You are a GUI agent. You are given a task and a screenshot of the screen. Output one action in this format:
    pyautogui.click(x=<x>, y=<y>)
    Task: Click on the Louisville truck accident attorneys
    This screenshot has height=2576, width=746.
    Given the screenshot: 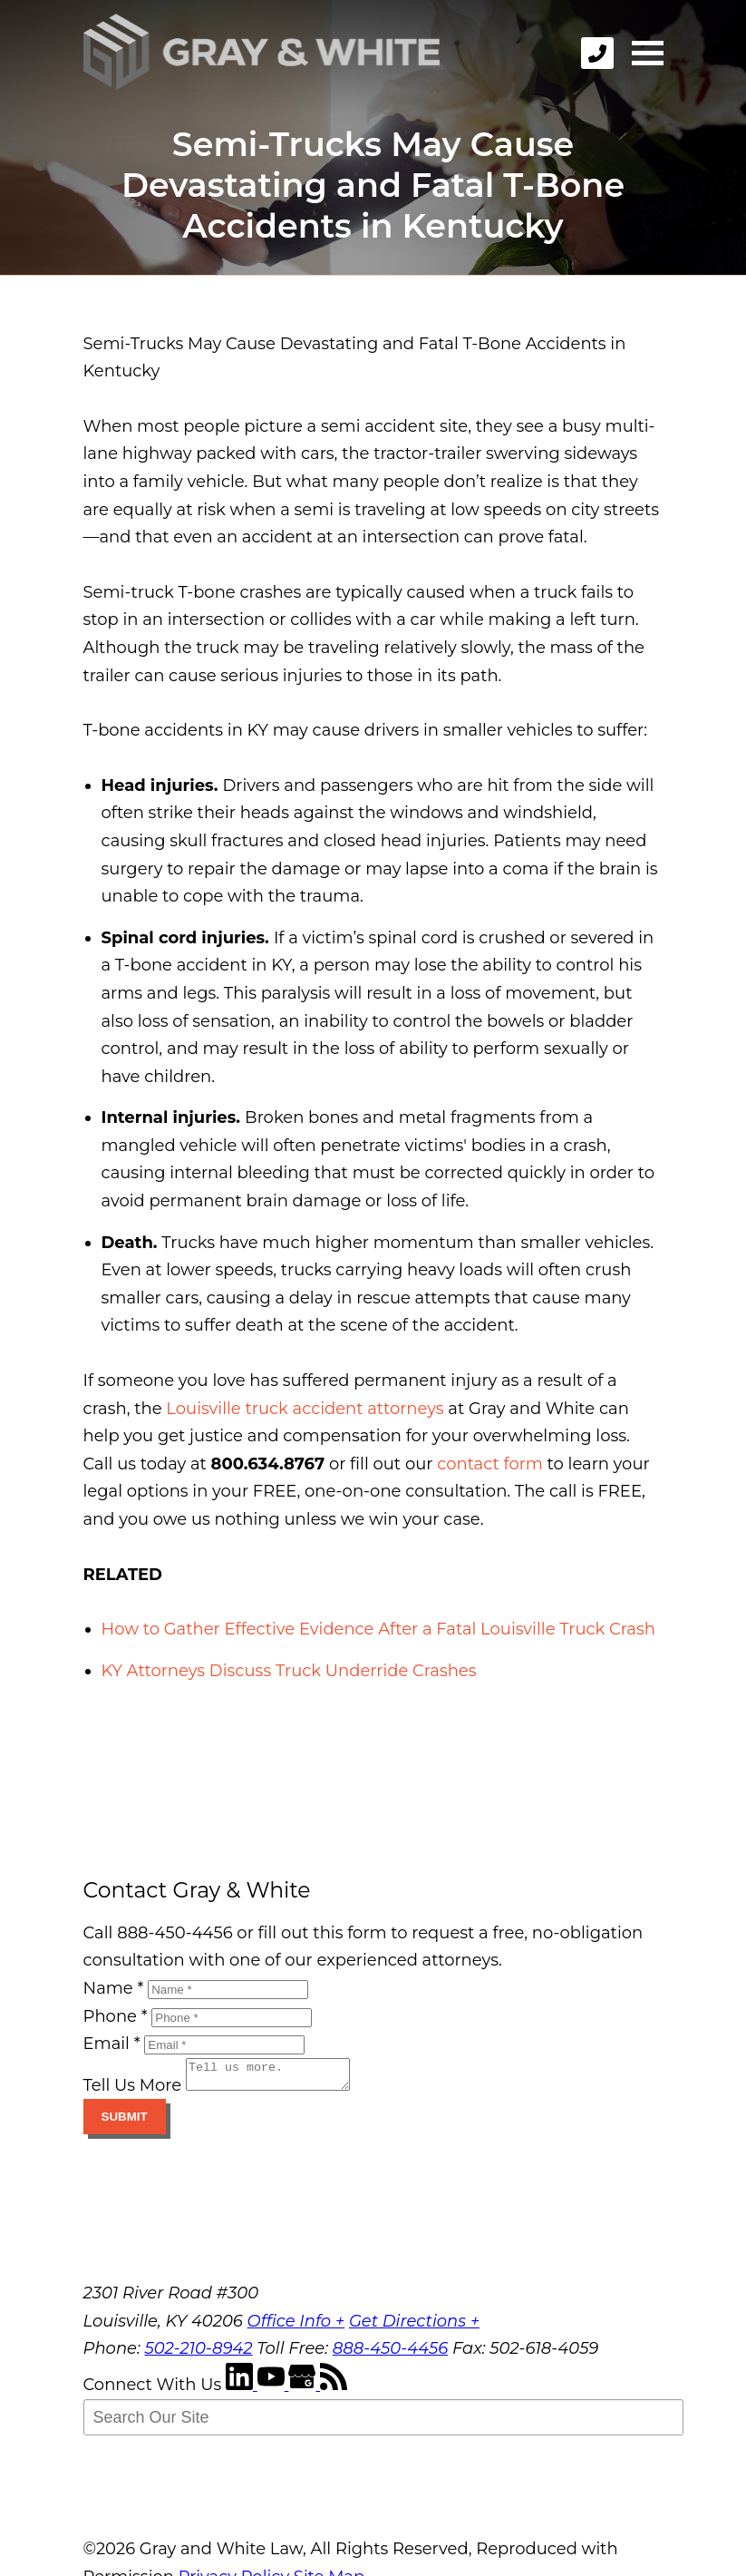 What is the action you would take?
    pyautogui.click(x=304, y=1409)
    